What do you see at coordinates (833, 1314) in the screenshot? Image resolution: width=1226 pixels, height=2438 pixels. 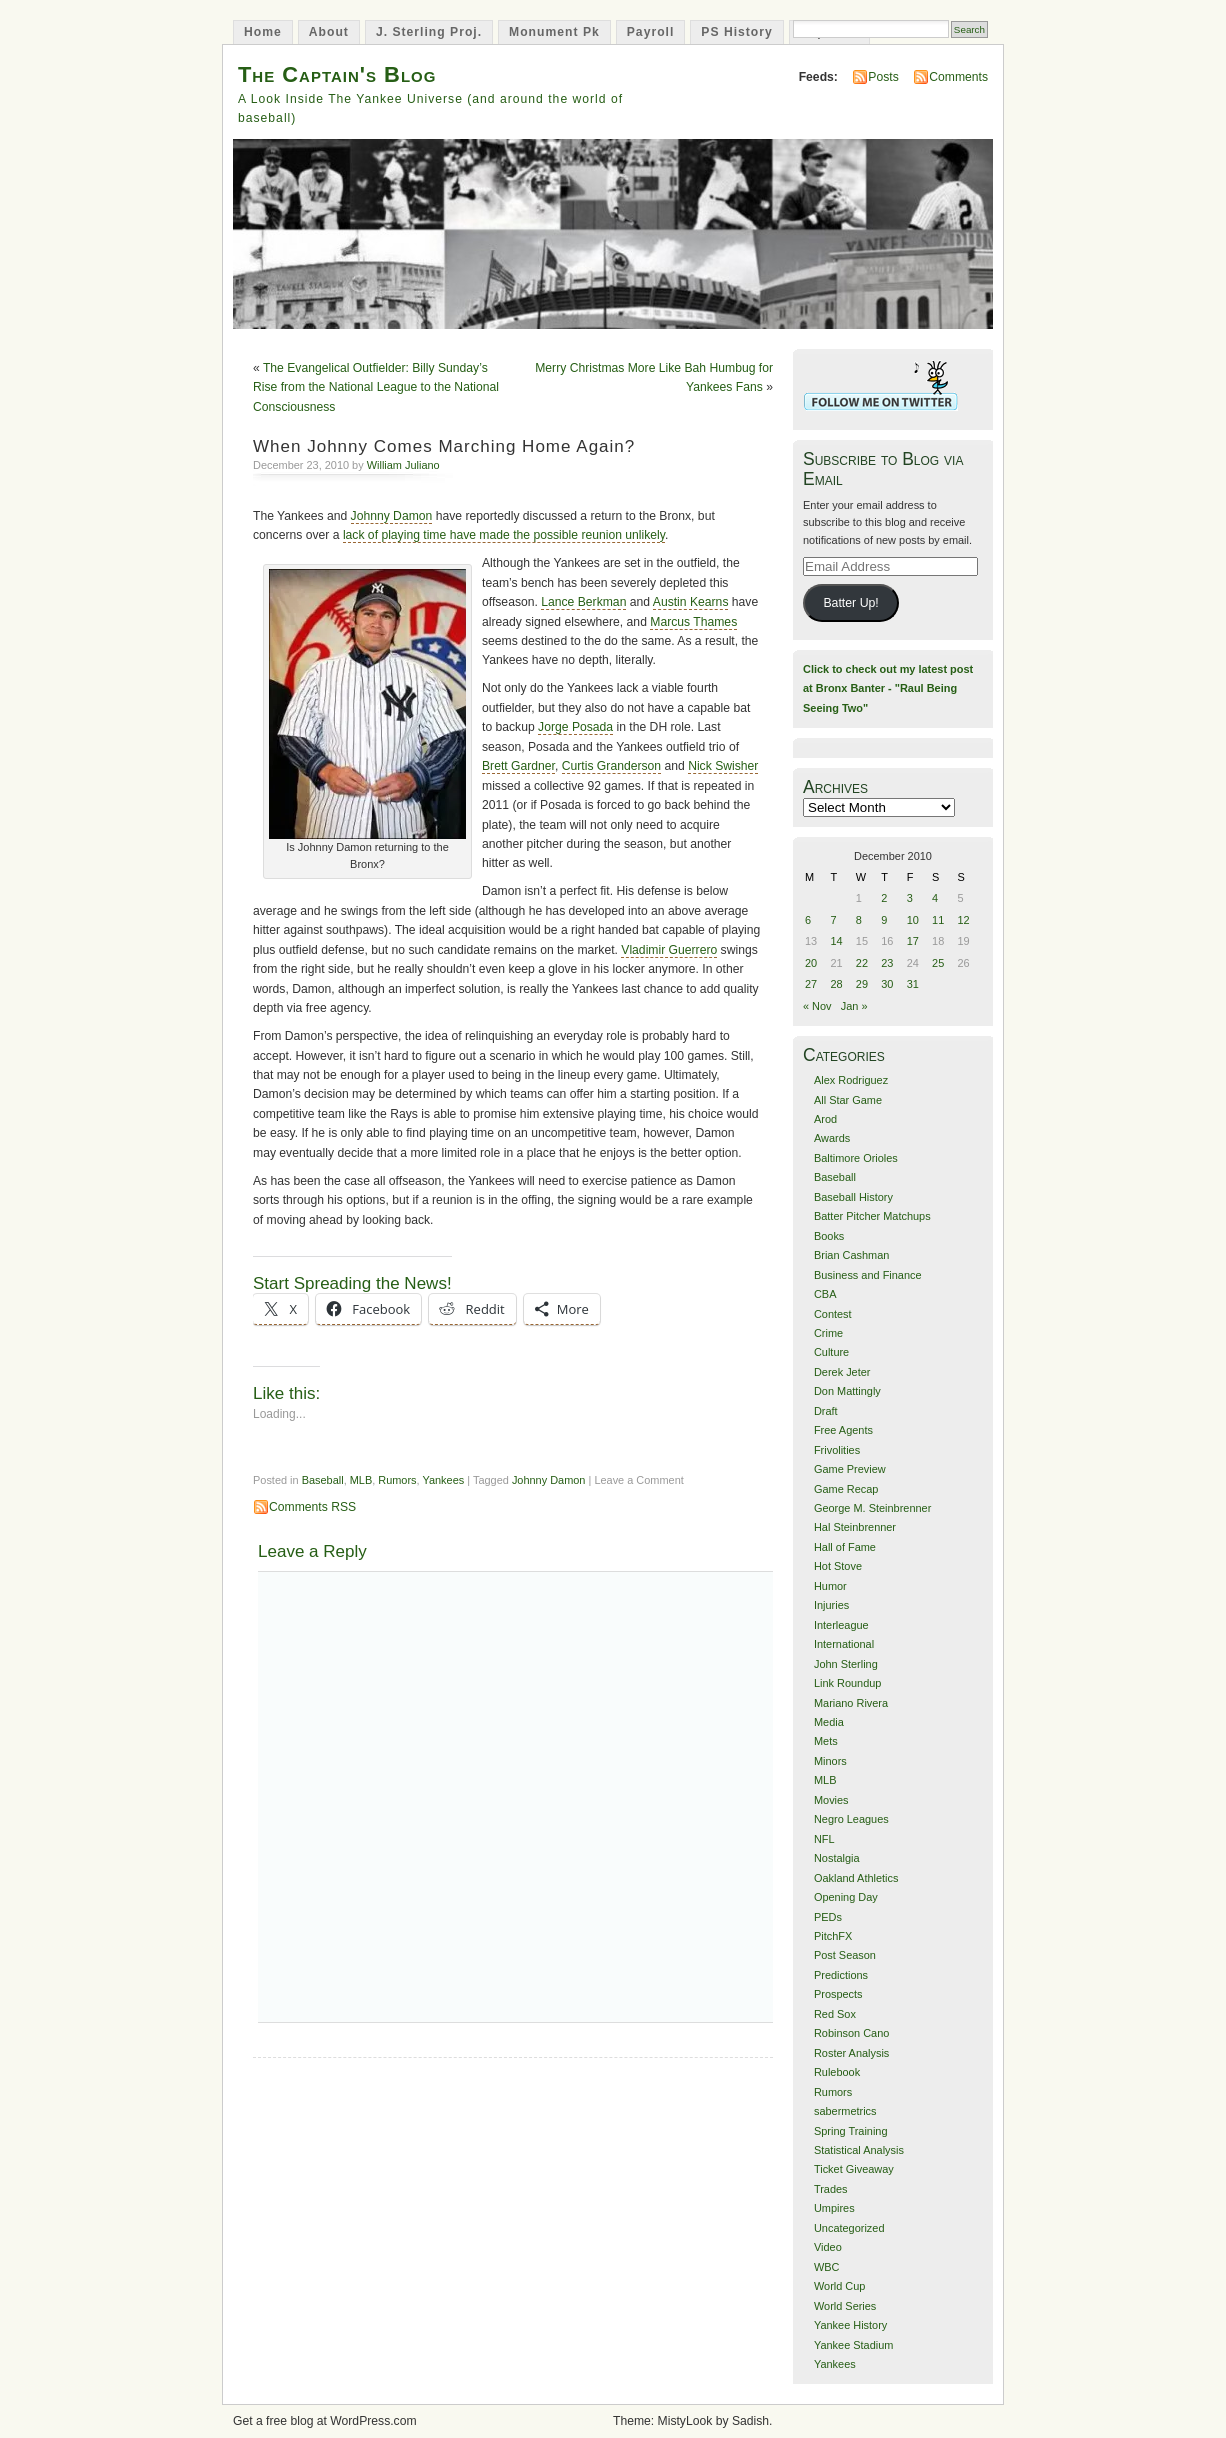 I see `Contest` at bounding box center [833, 1314].